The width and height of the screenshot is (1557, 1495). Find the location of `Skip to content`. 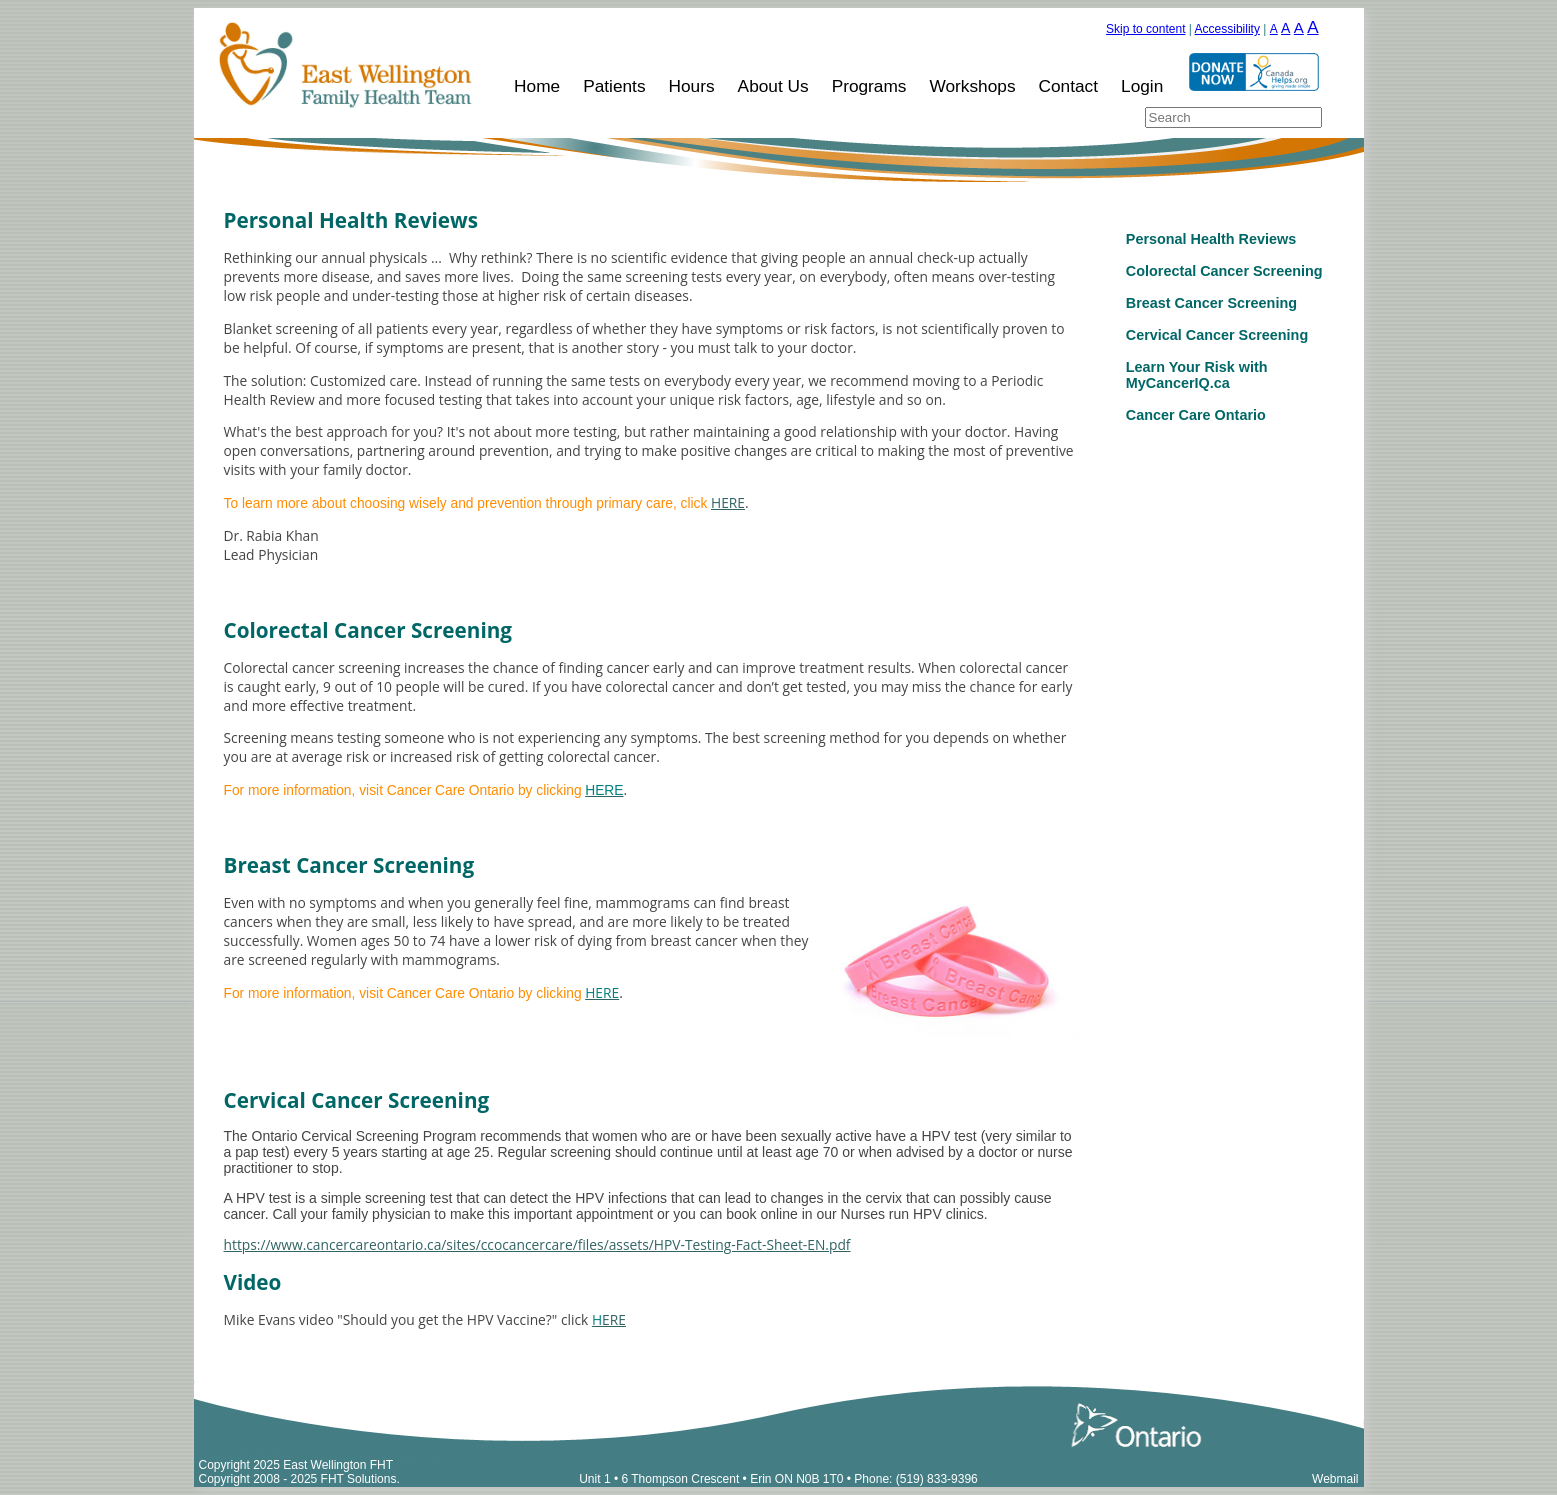

Skip to content is located at coordinates (1145, 29).